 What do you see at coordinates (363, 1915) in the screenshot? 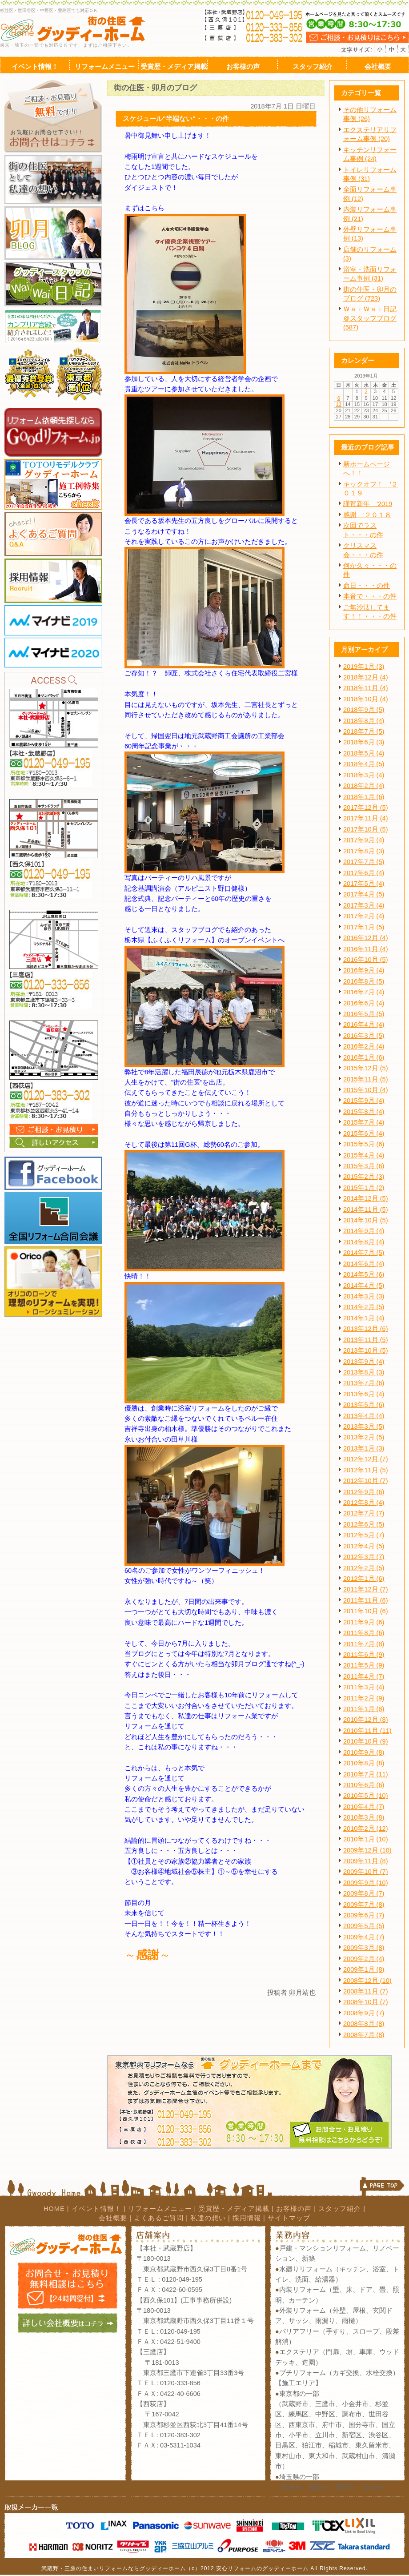
I see `2009年6月 (7)` at bounding box center [363, 1915].